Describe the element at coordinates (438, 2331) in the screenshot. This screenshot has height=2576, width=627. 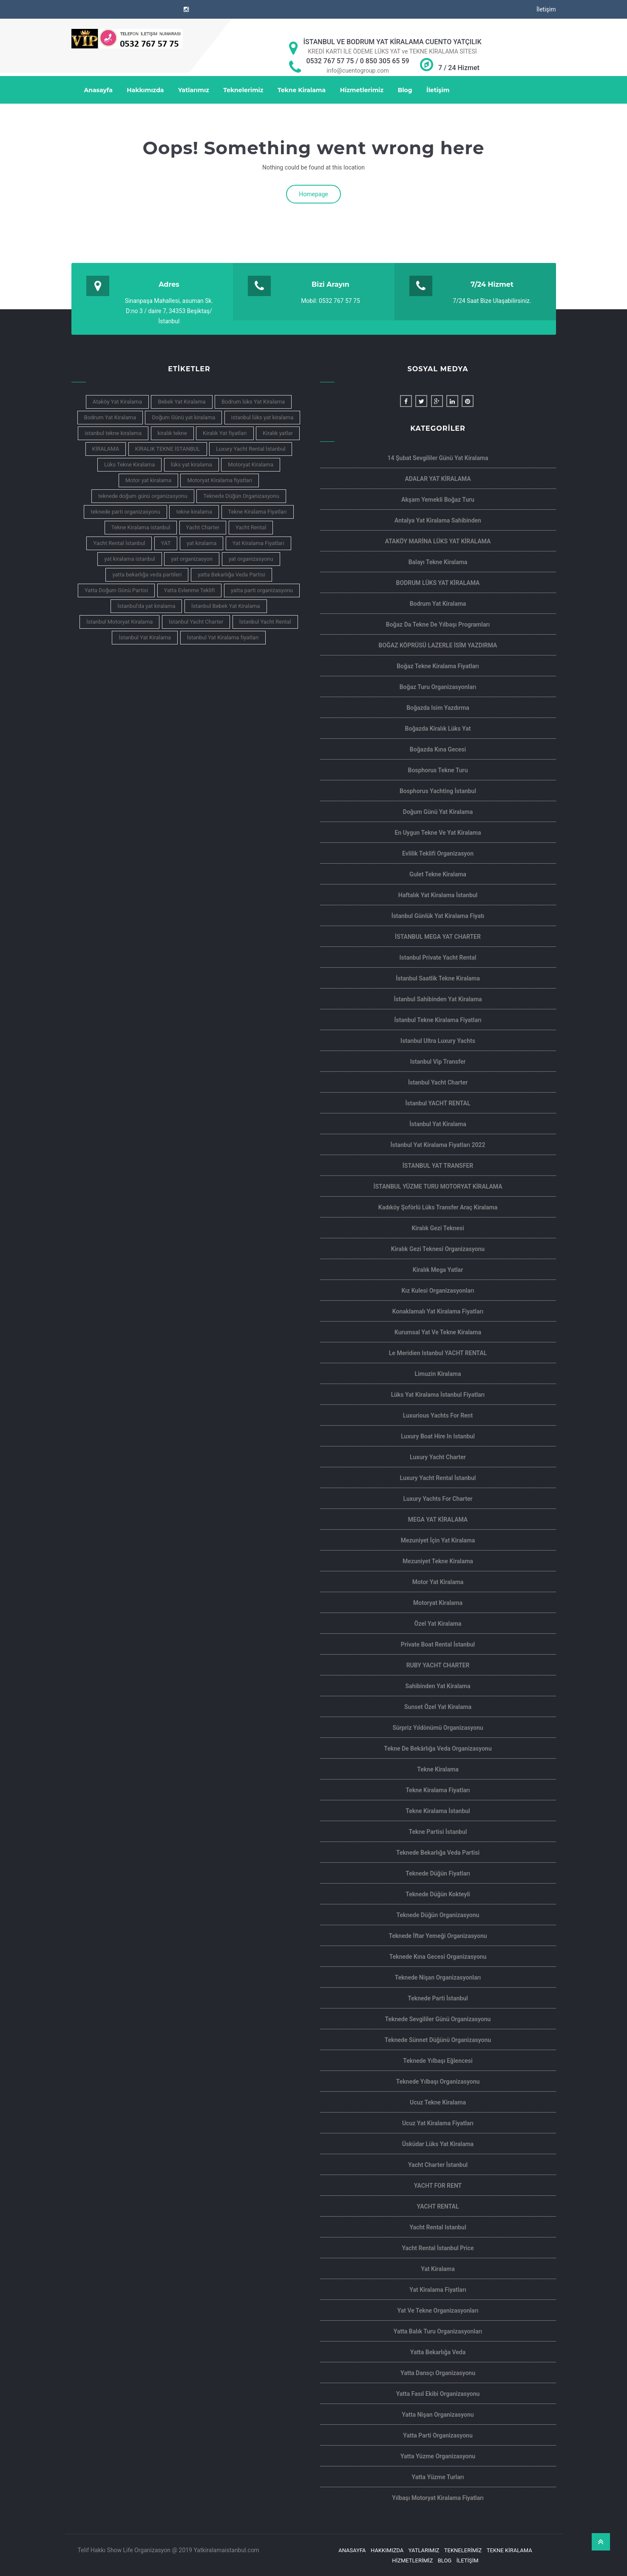
I see `Yatta Balık Turu Organizasyonları` at that location.